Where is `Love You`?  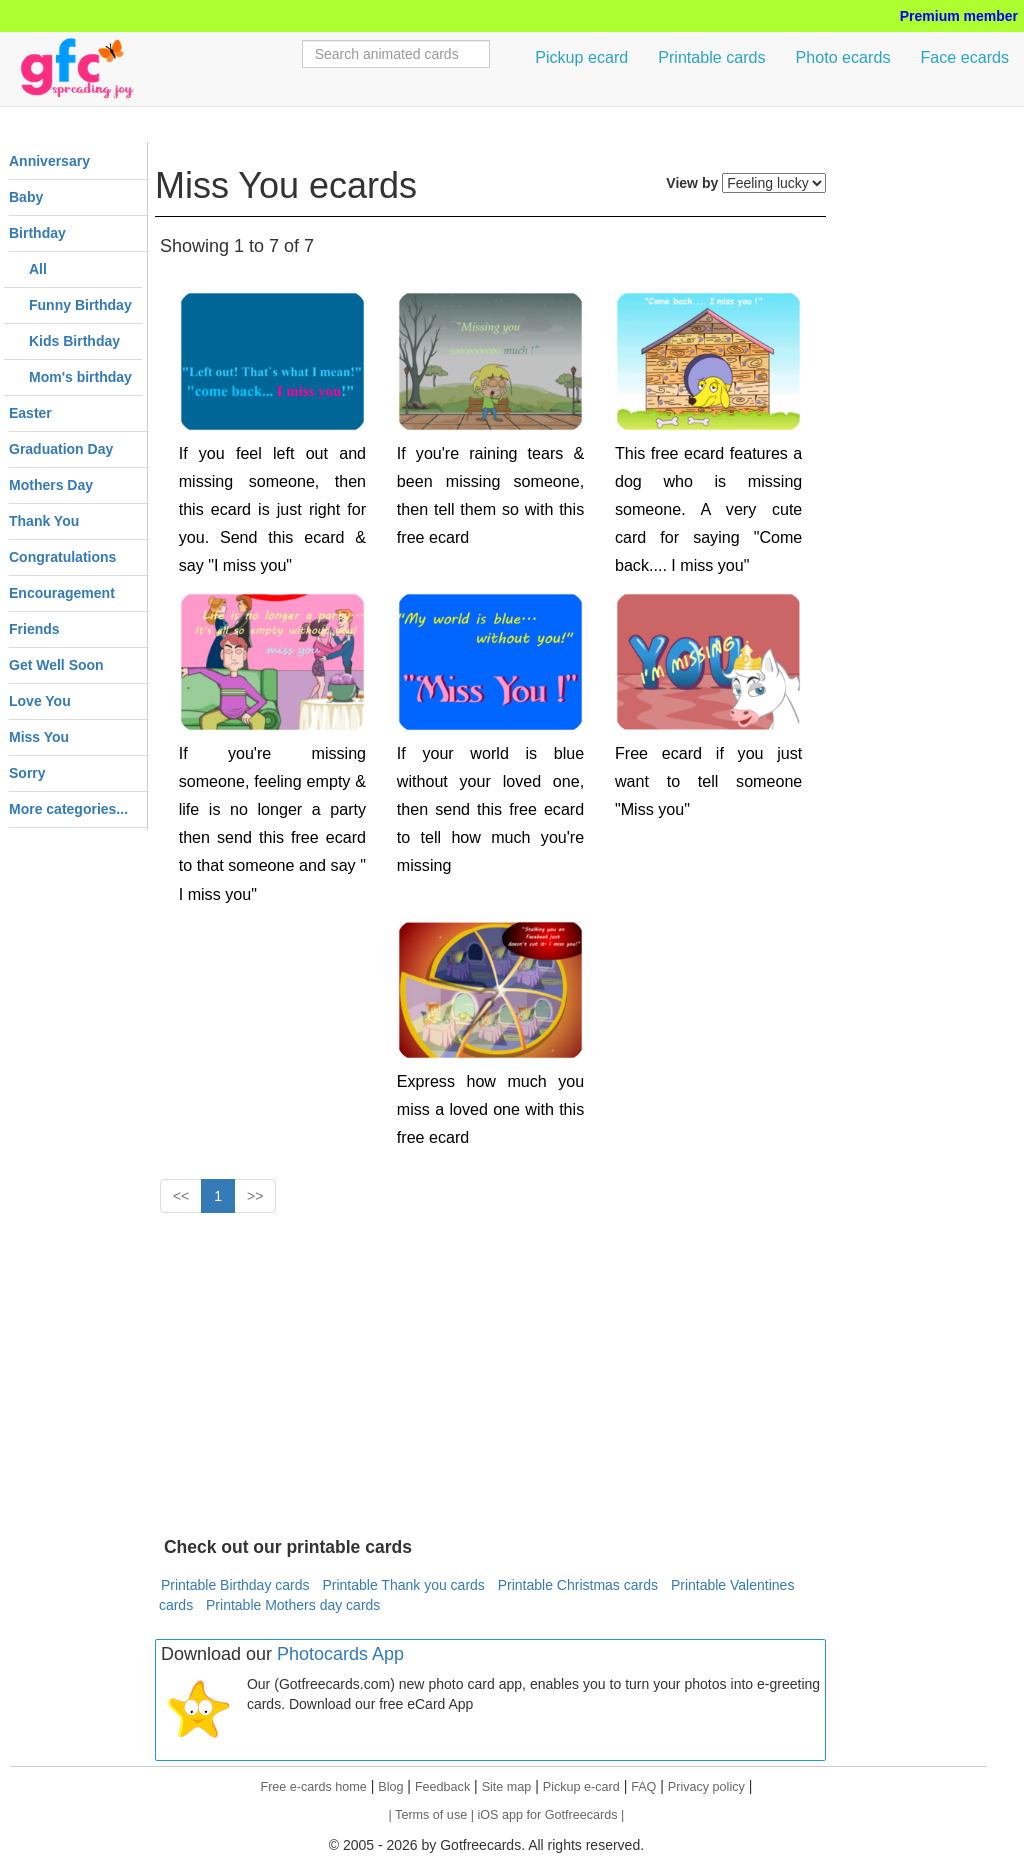
Love You is located at coordinates (40, 701).